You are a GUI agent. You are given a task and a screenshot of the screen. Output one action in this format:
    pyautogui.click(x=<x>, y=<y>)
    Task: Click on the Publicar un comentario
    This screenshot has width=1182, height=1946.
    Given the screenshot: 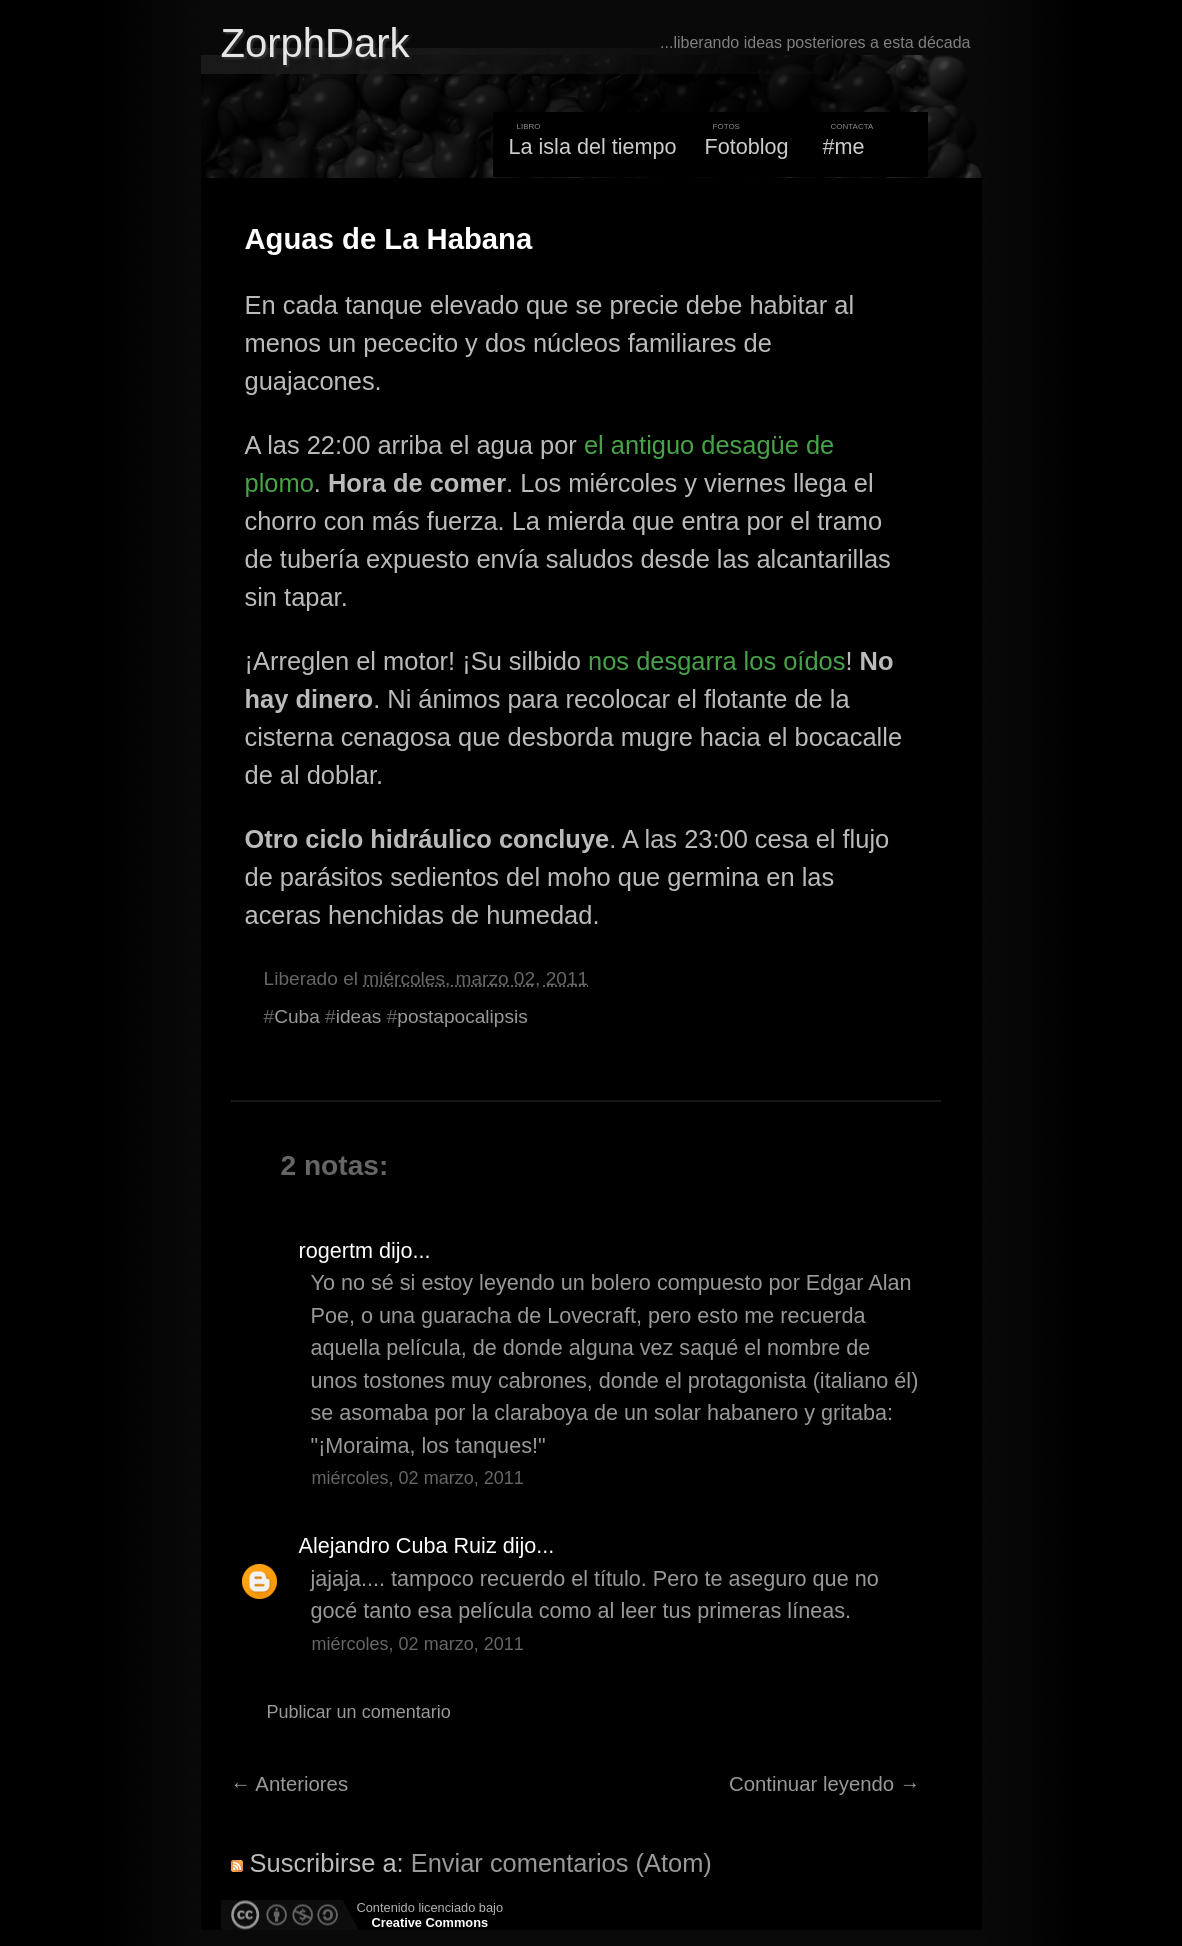 What is the action you would take?
    pyautogui.click(x=359, y=1712)
    